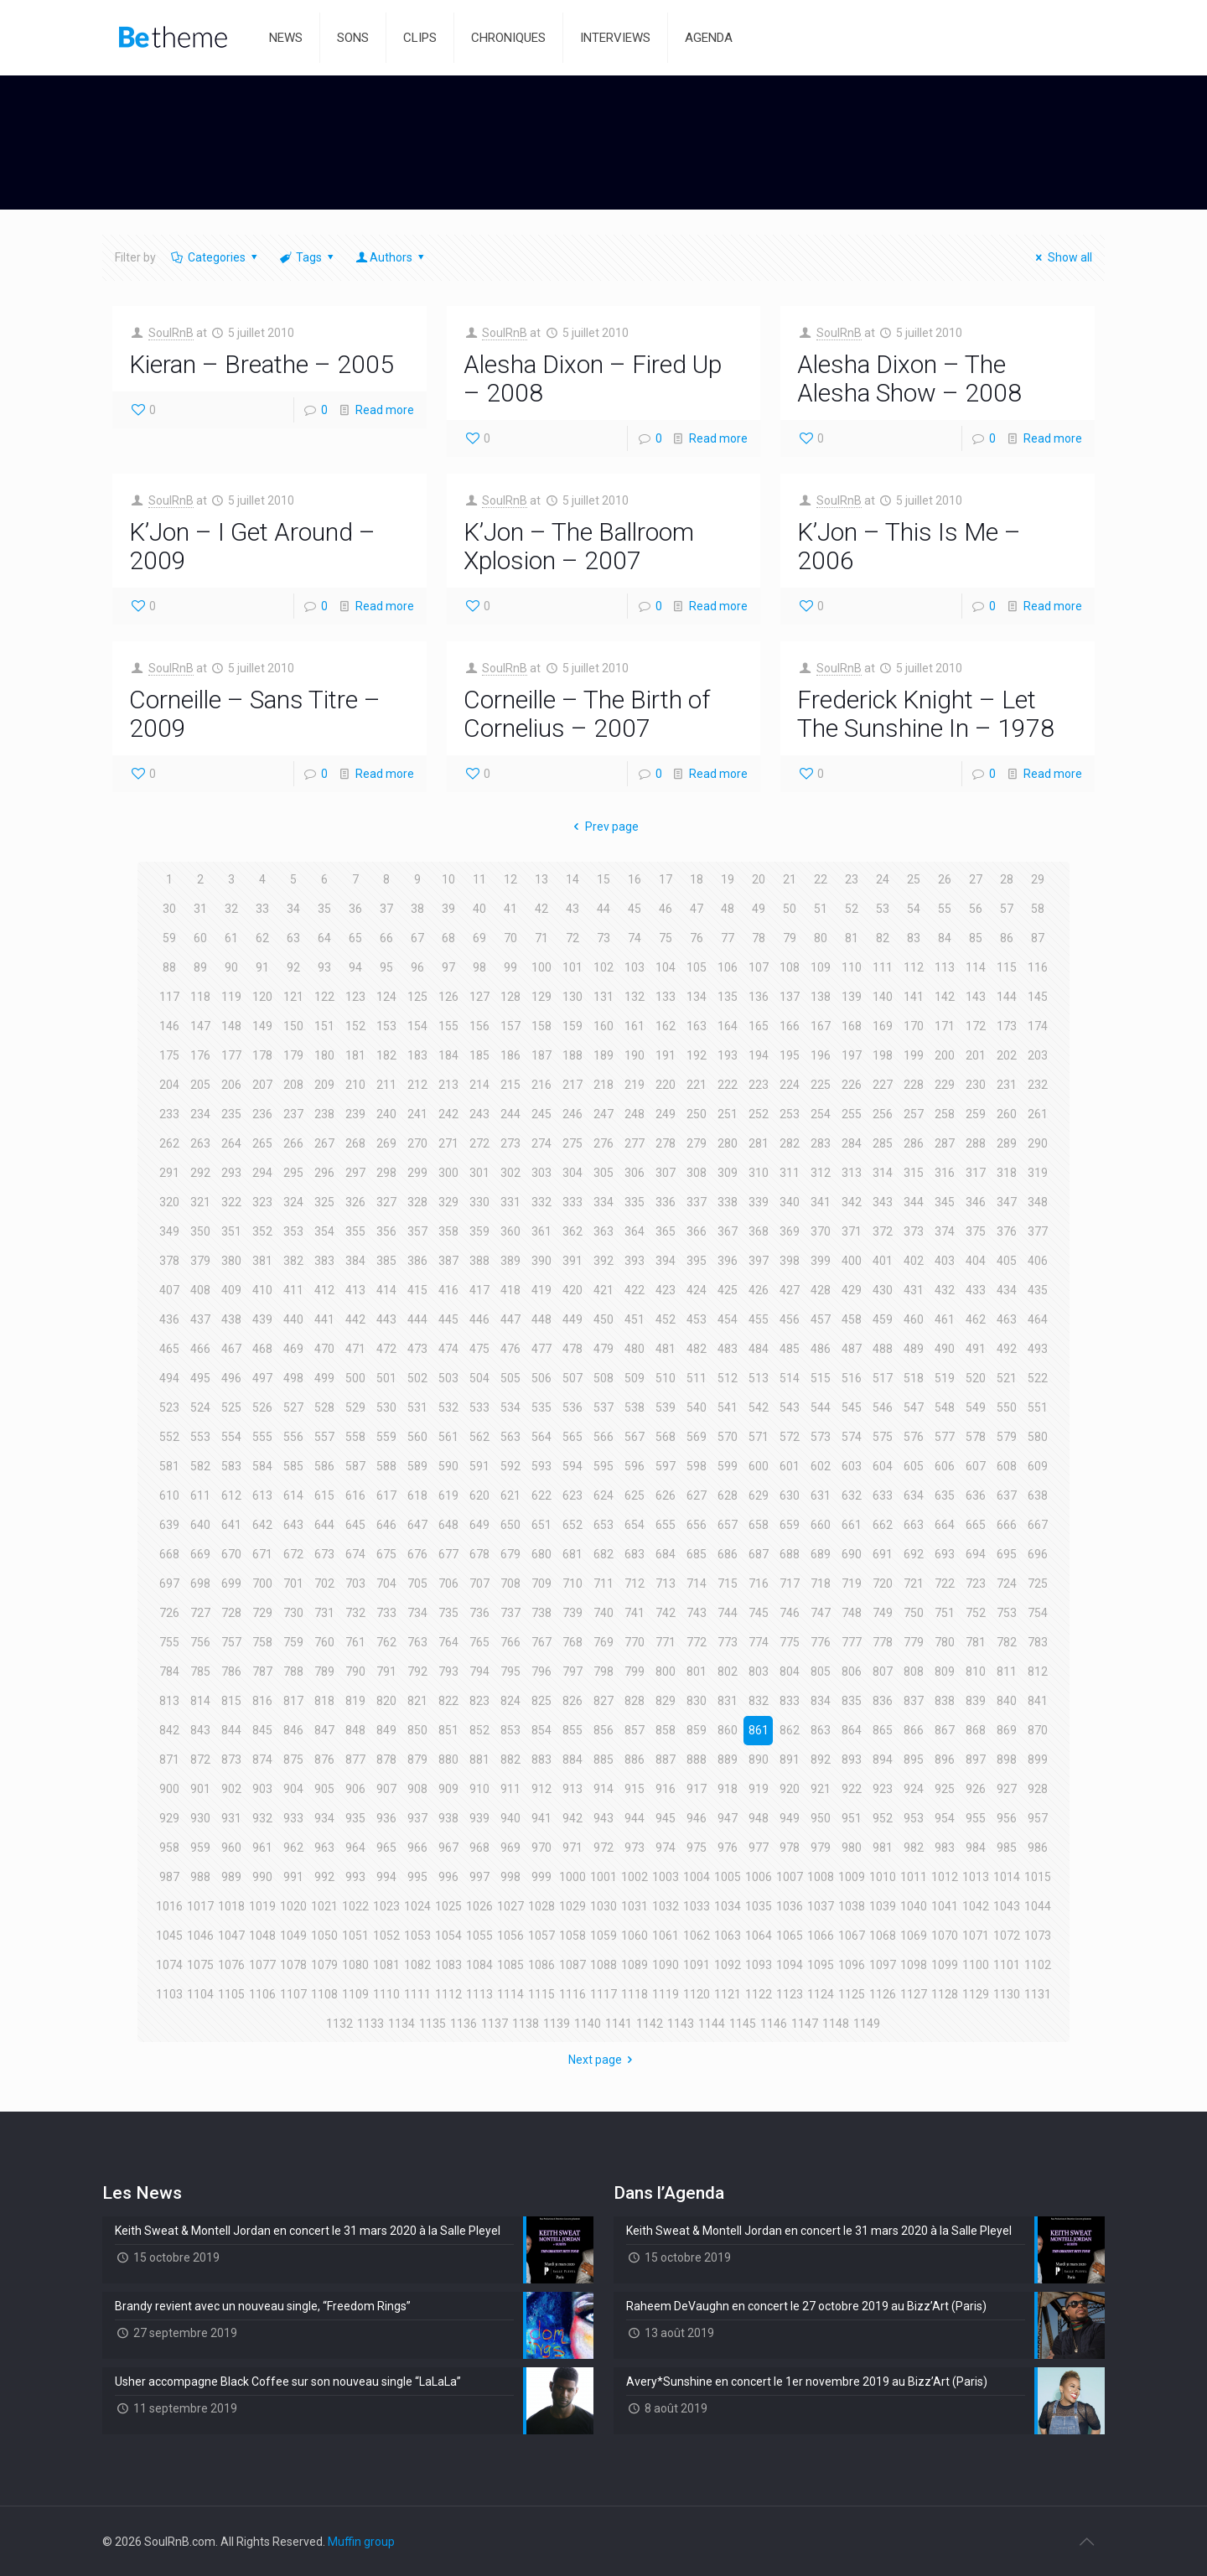 The width and height of the screenshot is (1207, 2576). Describe the element at coordinates (541, 1114) in the screenshot. I see `245` at that location.